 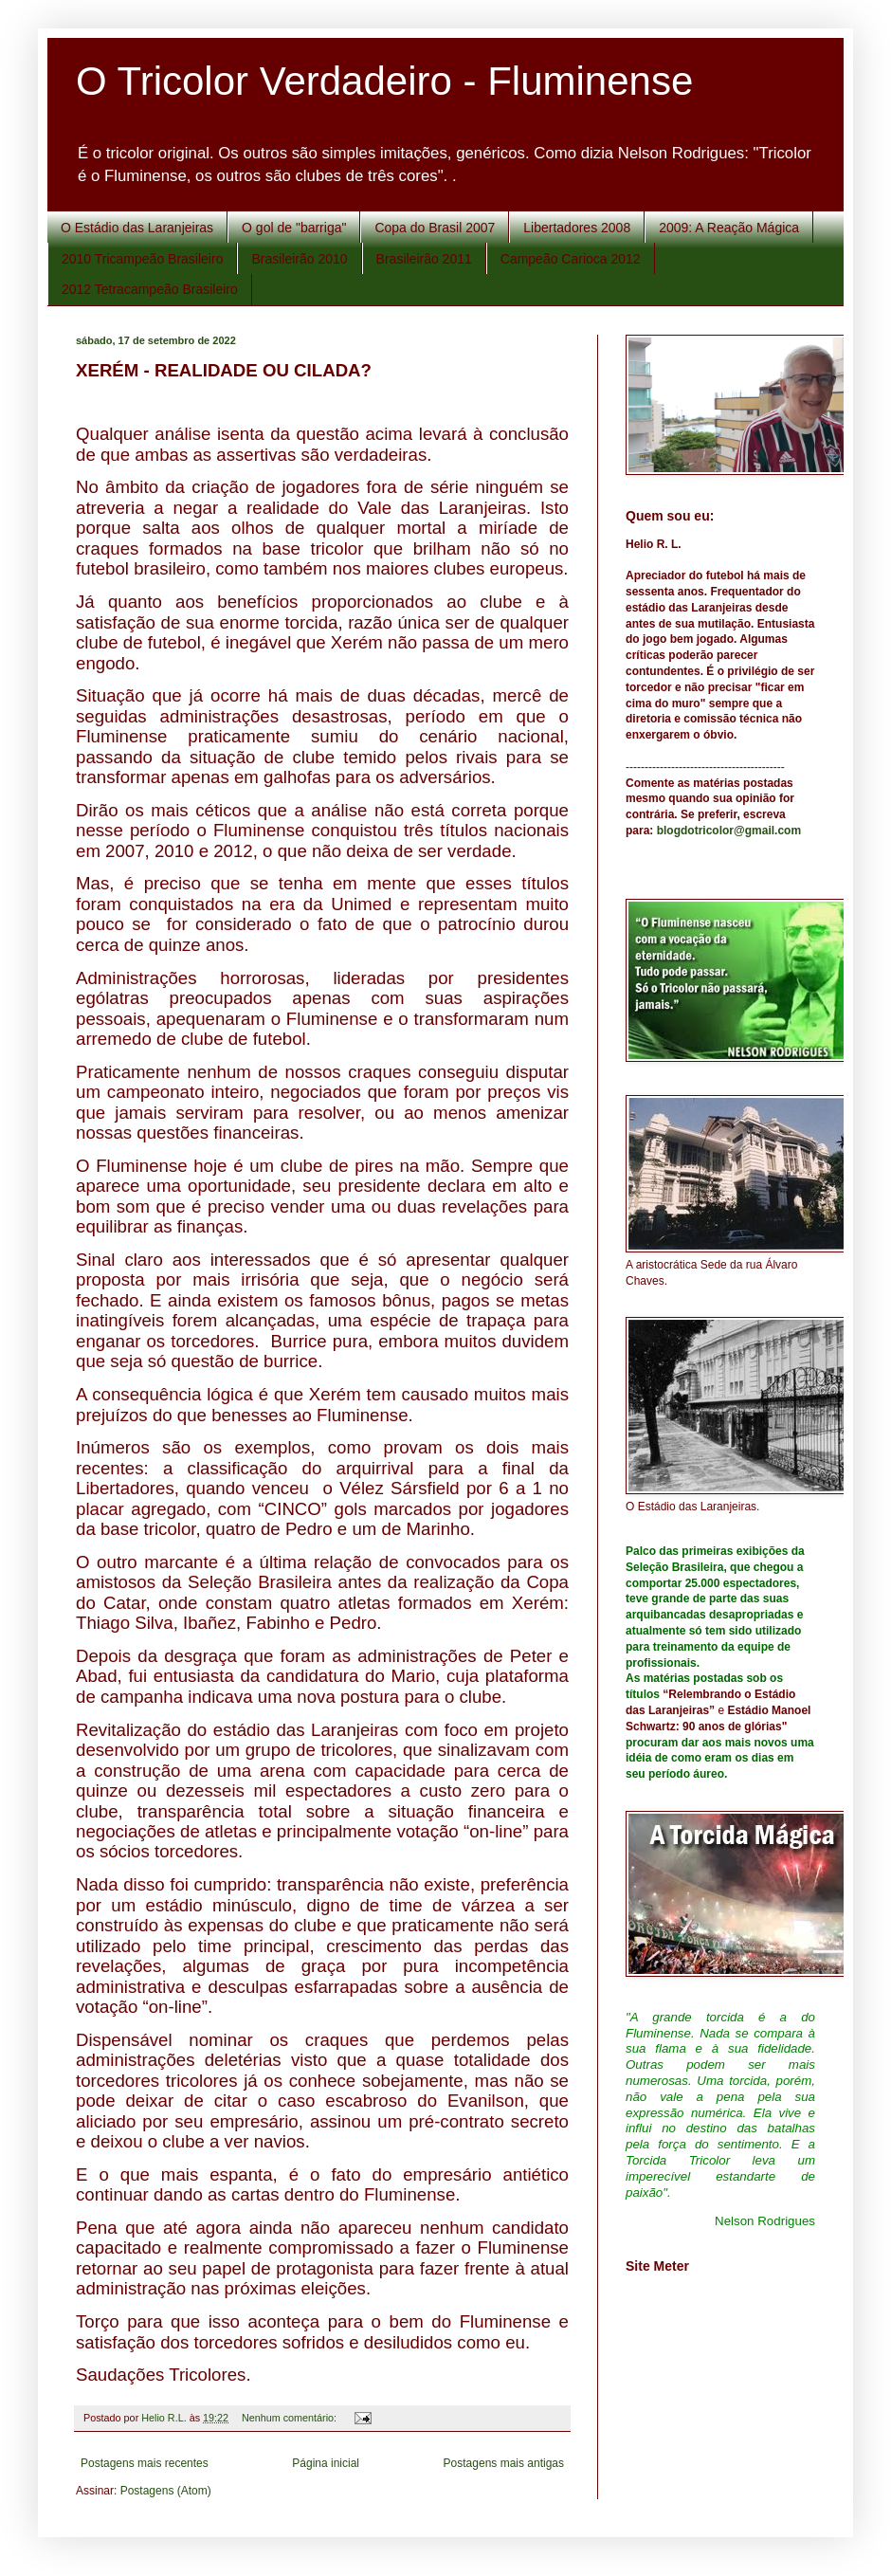 What do you see at coordinates (576, 227) in the screenshot?
I see `Libertadores 2008` at bounding box center [576, 227].